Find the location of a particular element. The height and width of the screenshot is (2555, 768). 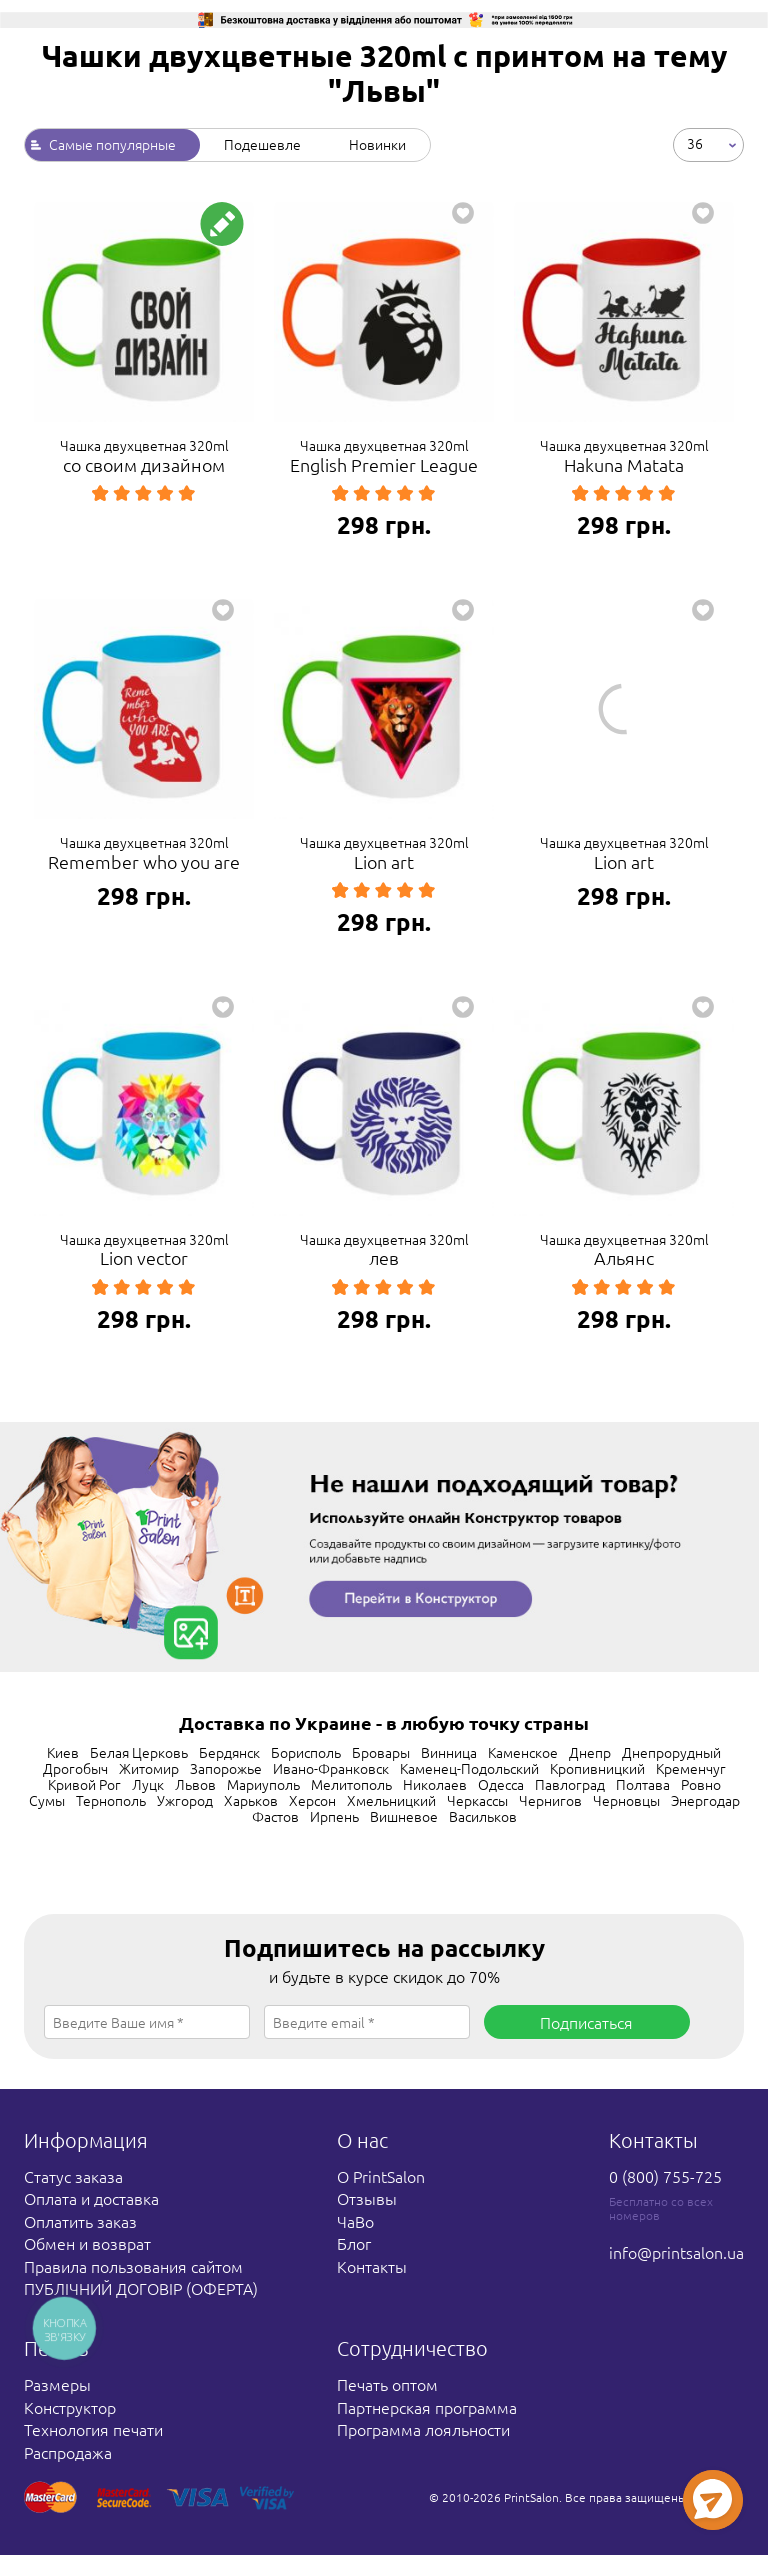

Хмельницкий is located at coordinates (391, 1800).